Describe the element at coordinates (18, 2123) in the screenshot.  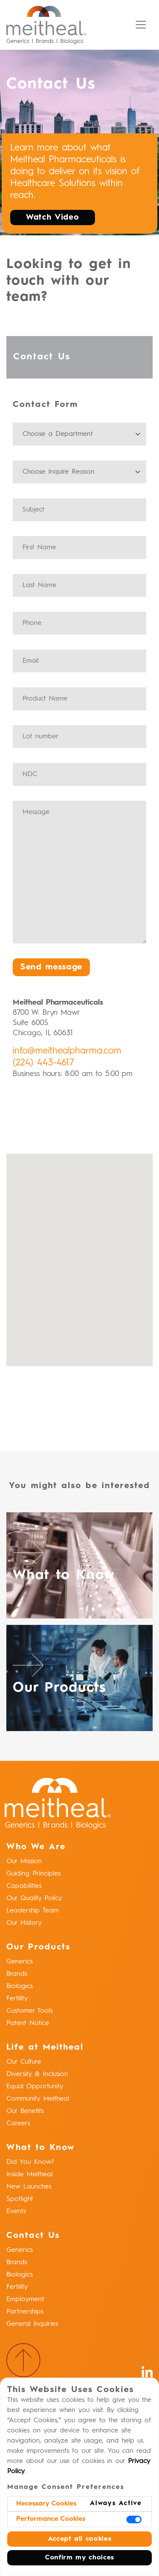
I see `Careers` at that location.